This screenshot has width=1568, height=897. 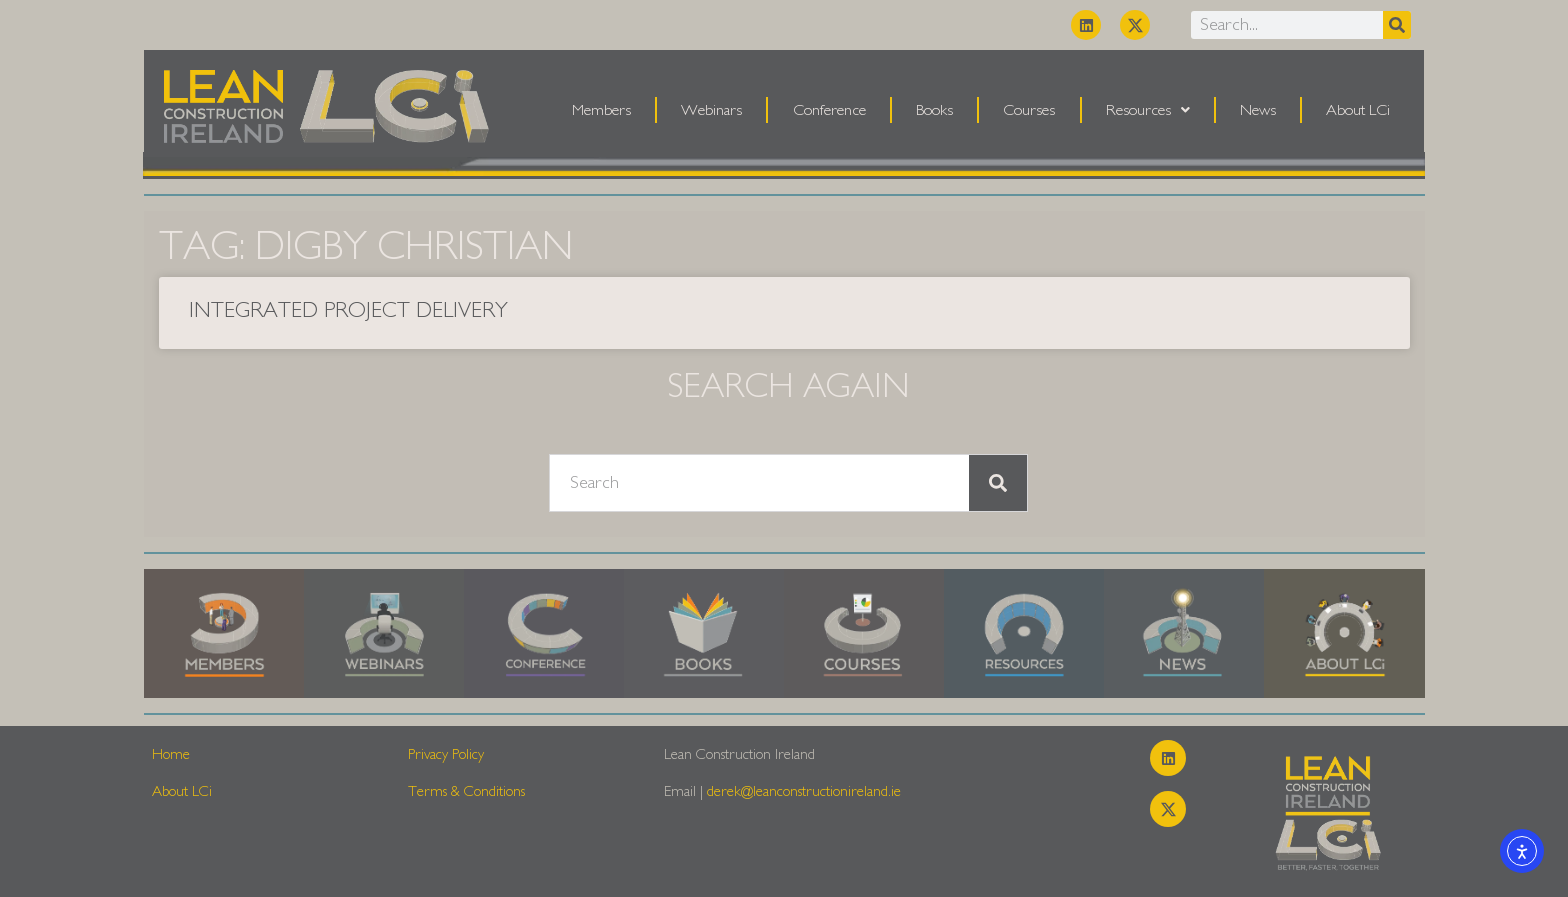 What do you see at coordinates (348, 310) in the screenshot?
I see `Integrated Project Delivery` at bounding box center [348, 310].